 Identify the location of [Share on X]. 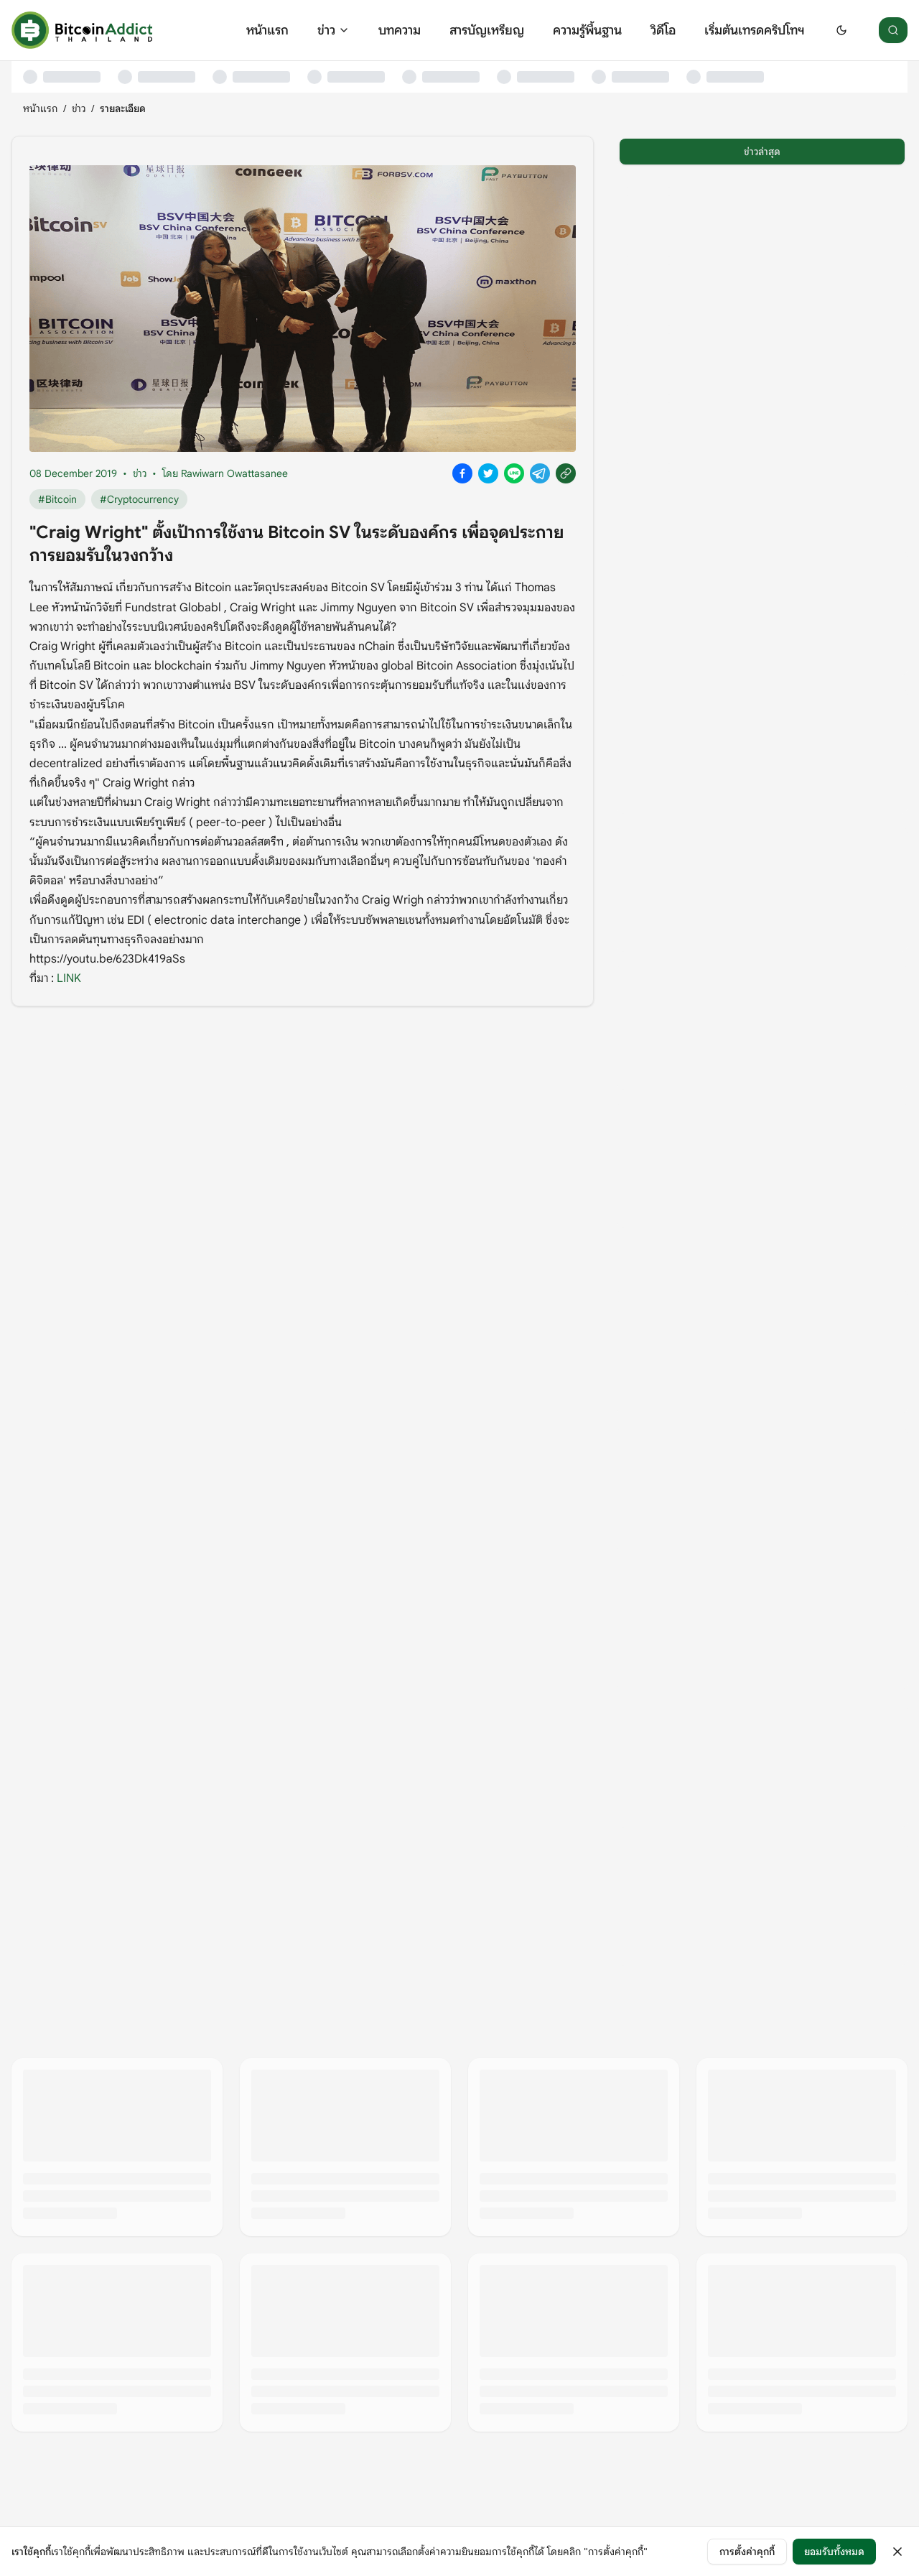
(488, 473).